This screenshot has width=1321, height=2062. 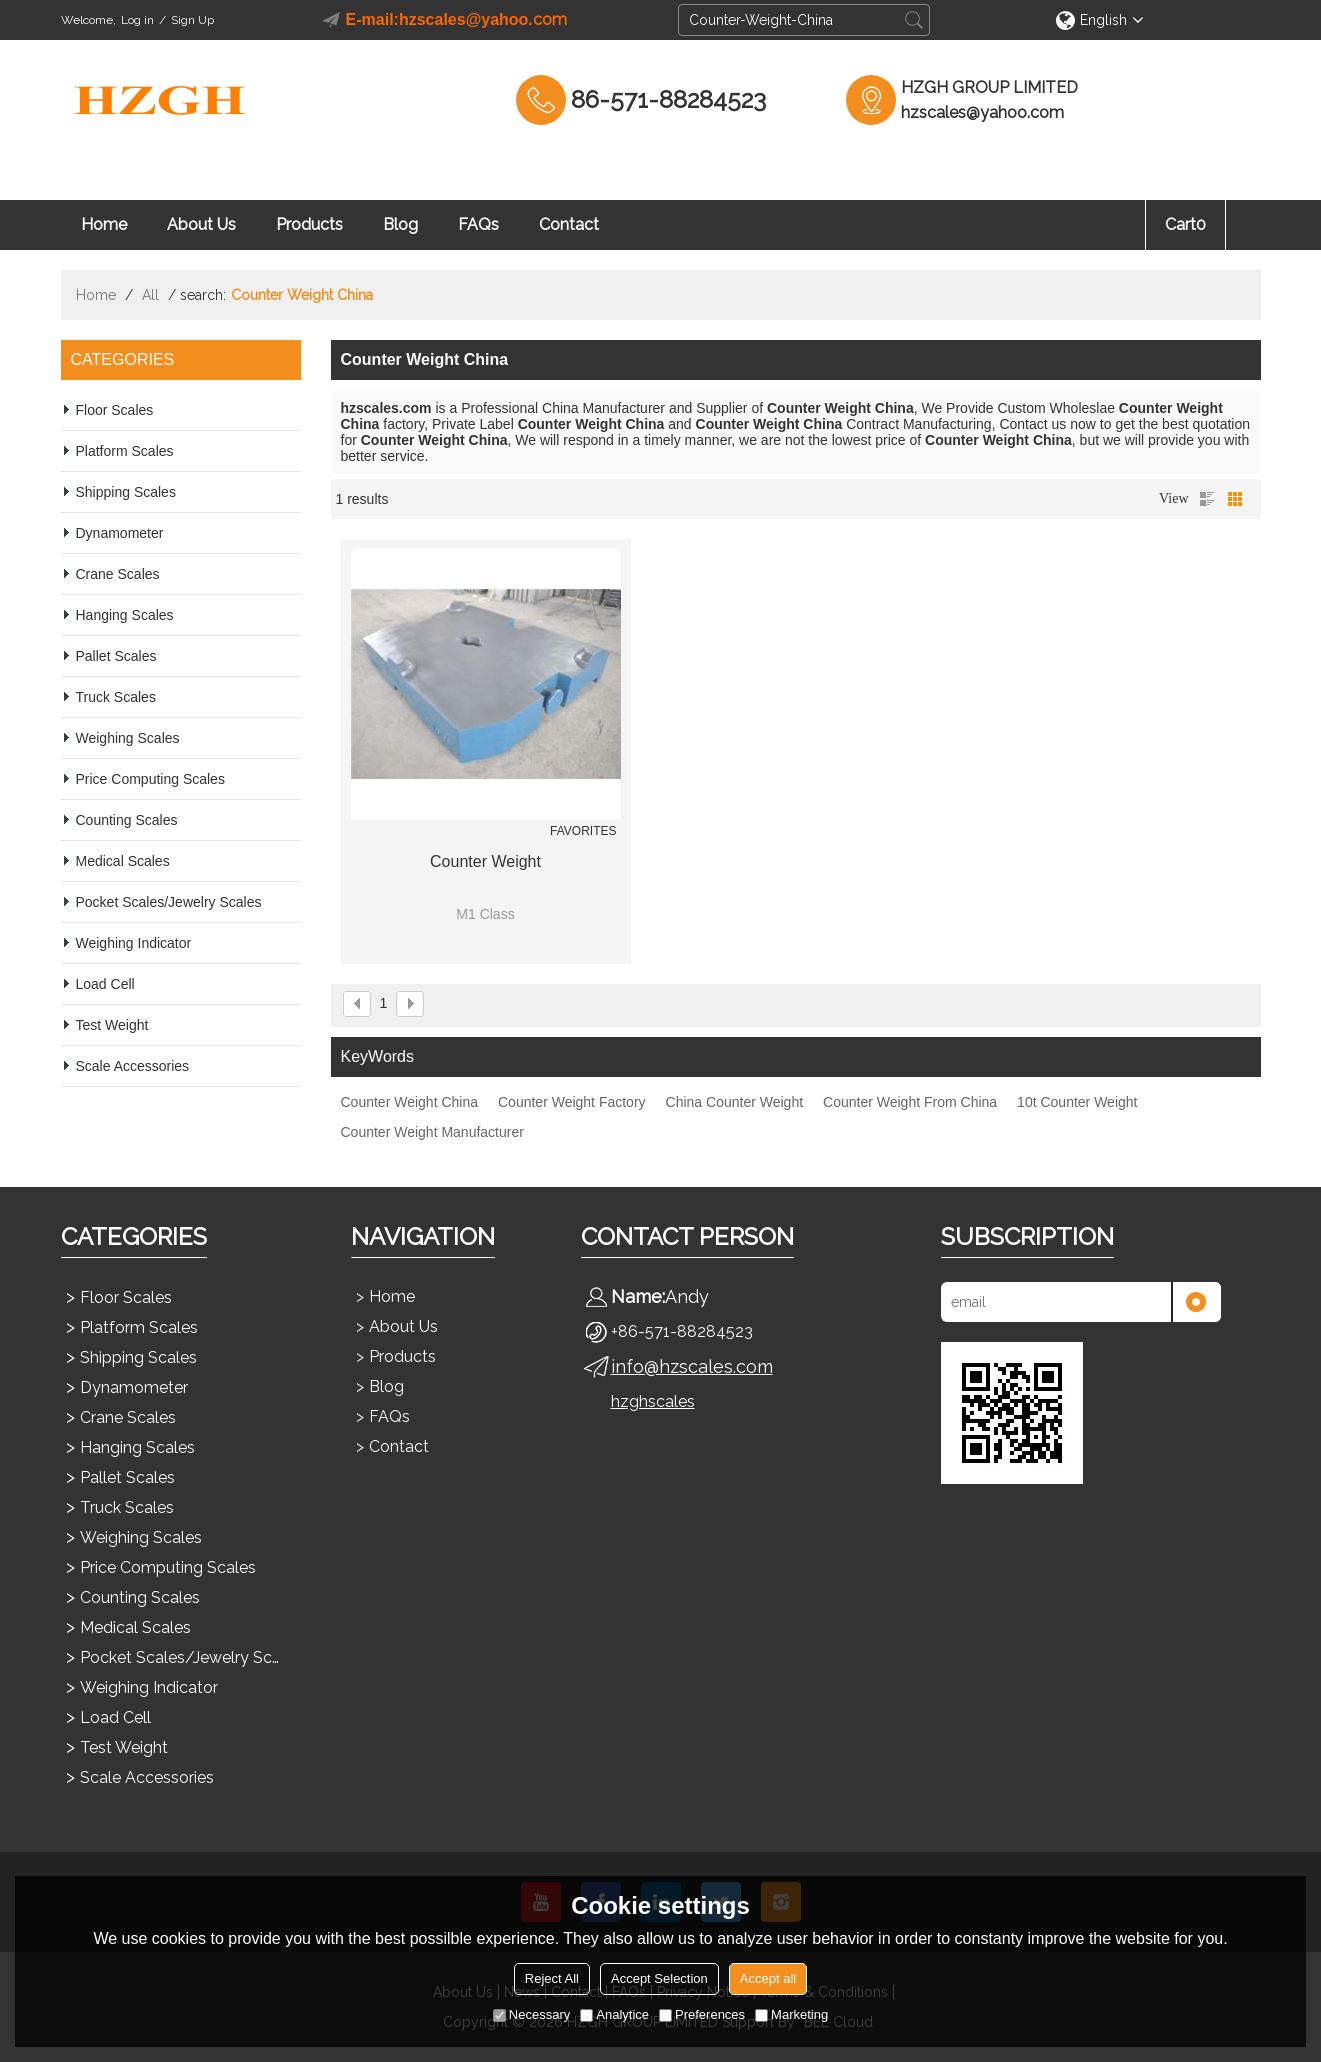 I want to click on Cart, so click(x=1185, y=224).